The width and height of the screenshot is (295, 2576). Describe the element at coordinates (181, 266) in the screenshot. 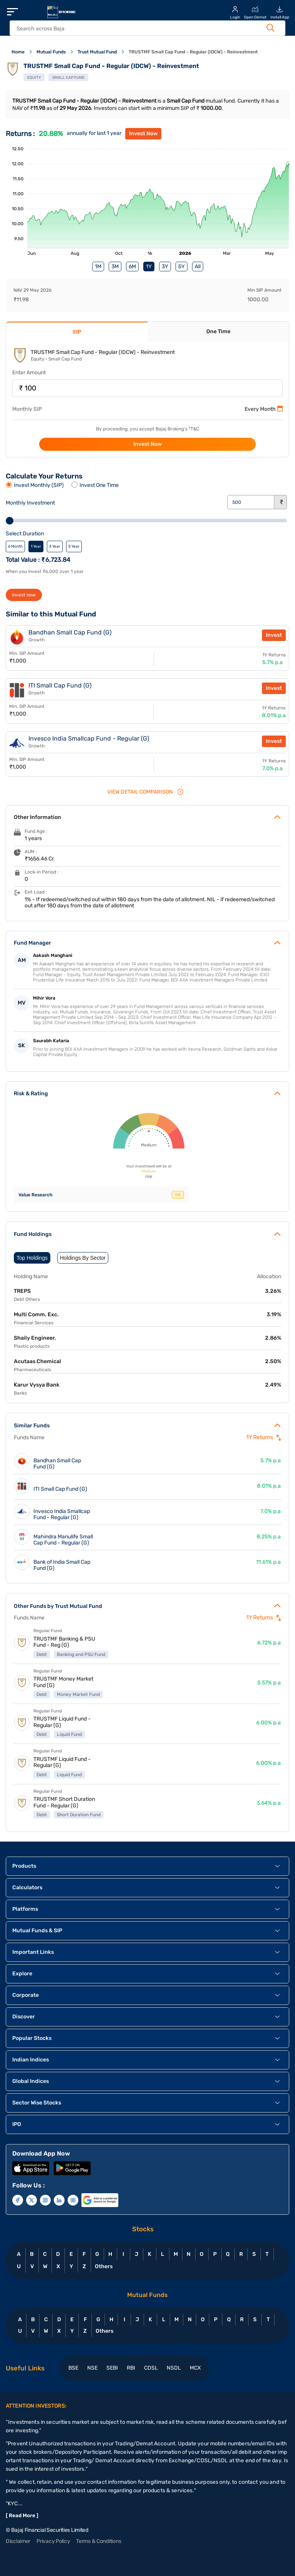

I see `5Y` at that location.